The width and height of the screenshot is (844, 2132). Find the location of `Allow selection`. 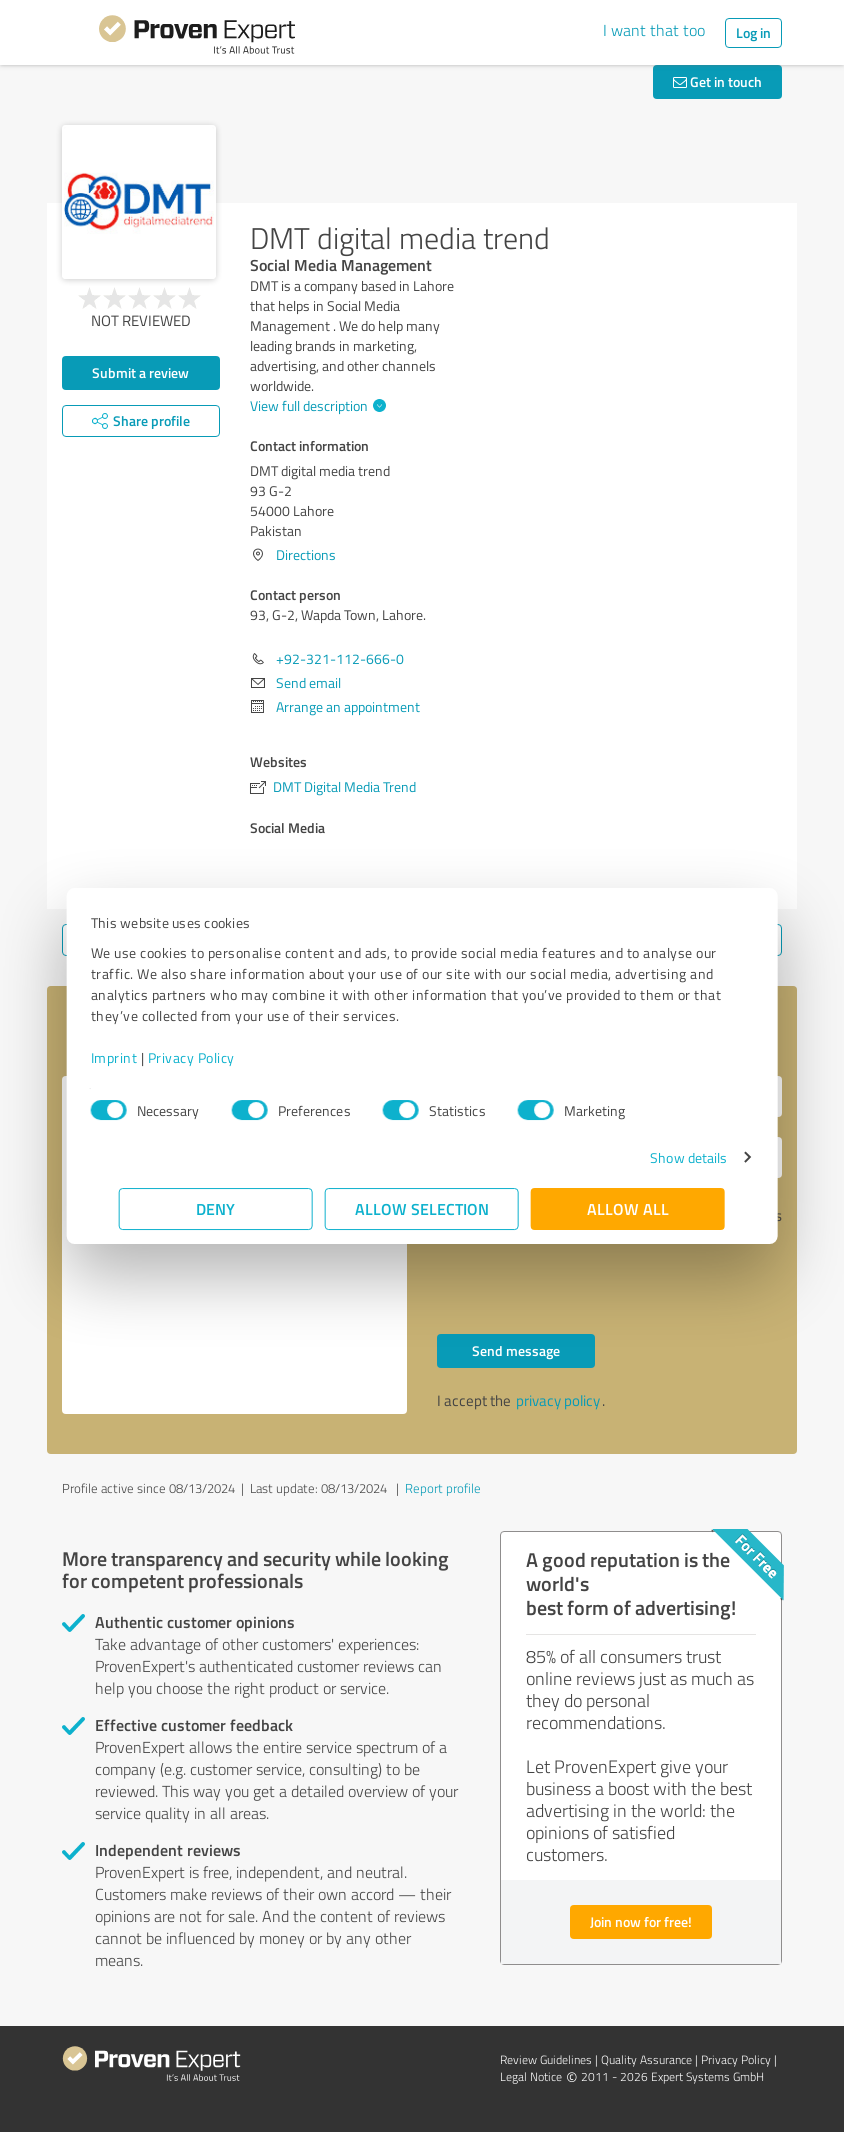

Allow selection is located at coordinates (422, 1208).